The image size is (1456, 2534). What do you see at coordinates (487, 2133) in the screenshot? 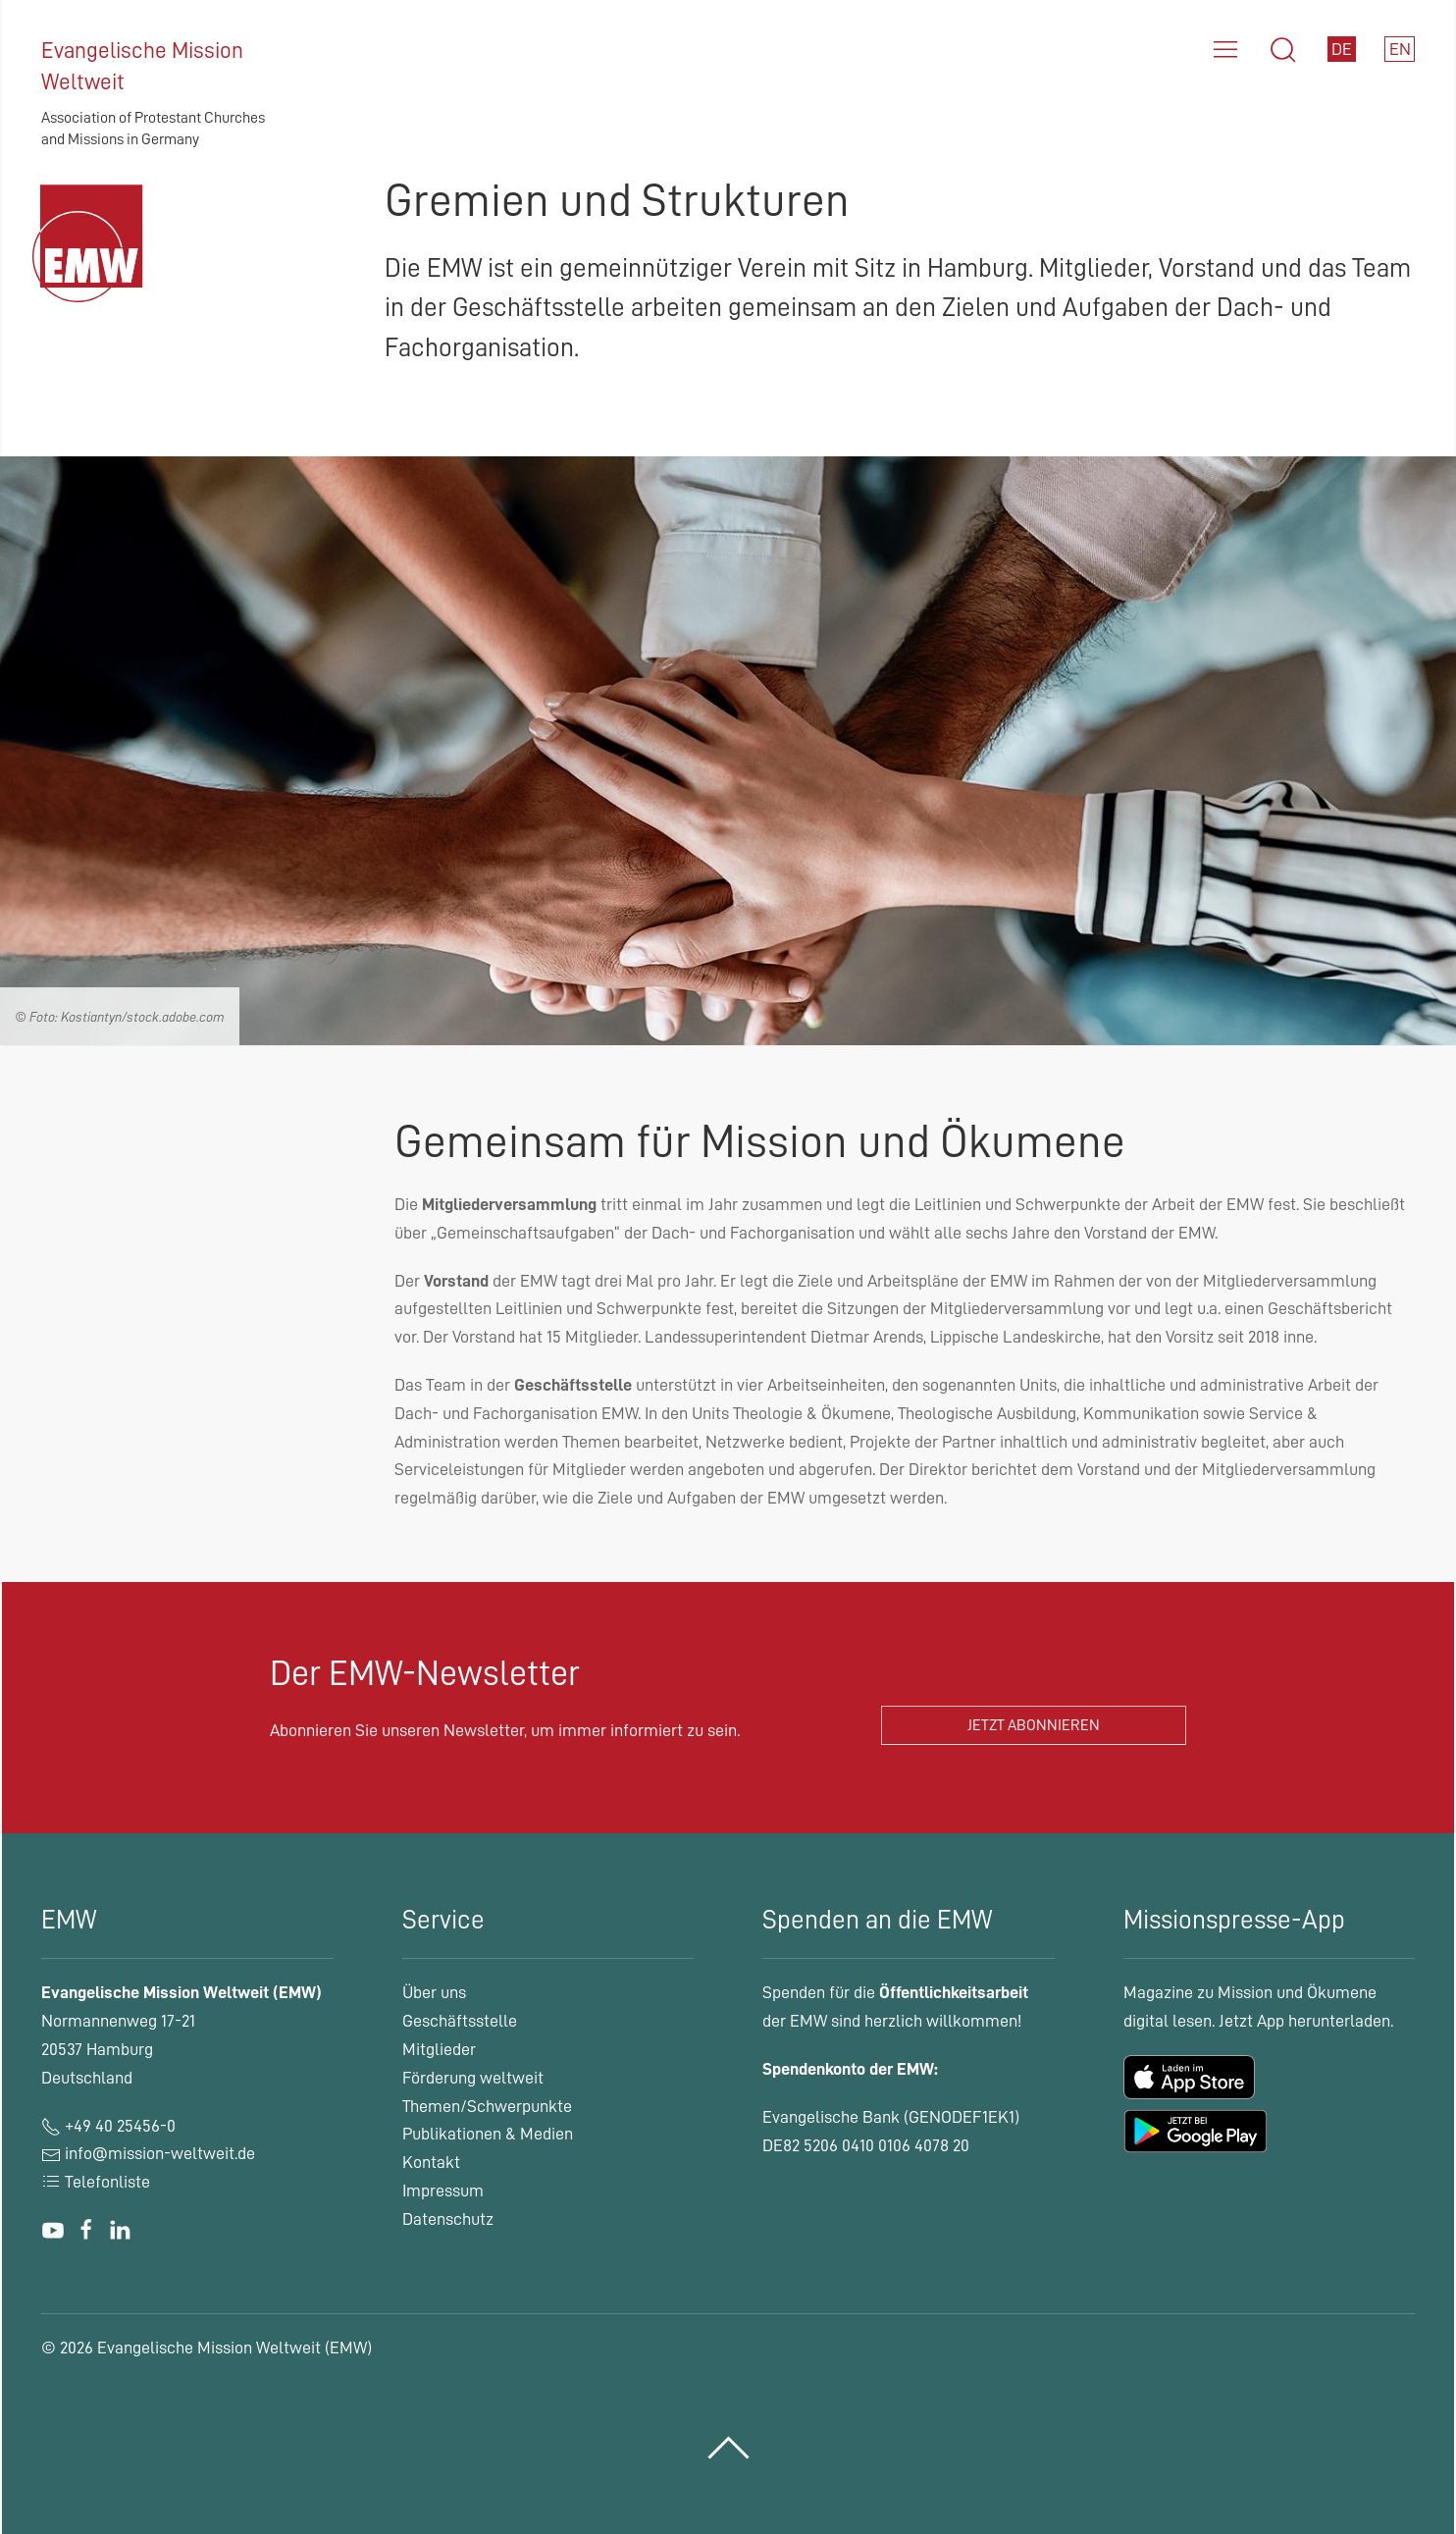
I see `Publikationen & Medien` at bounding box center [487, 2133].